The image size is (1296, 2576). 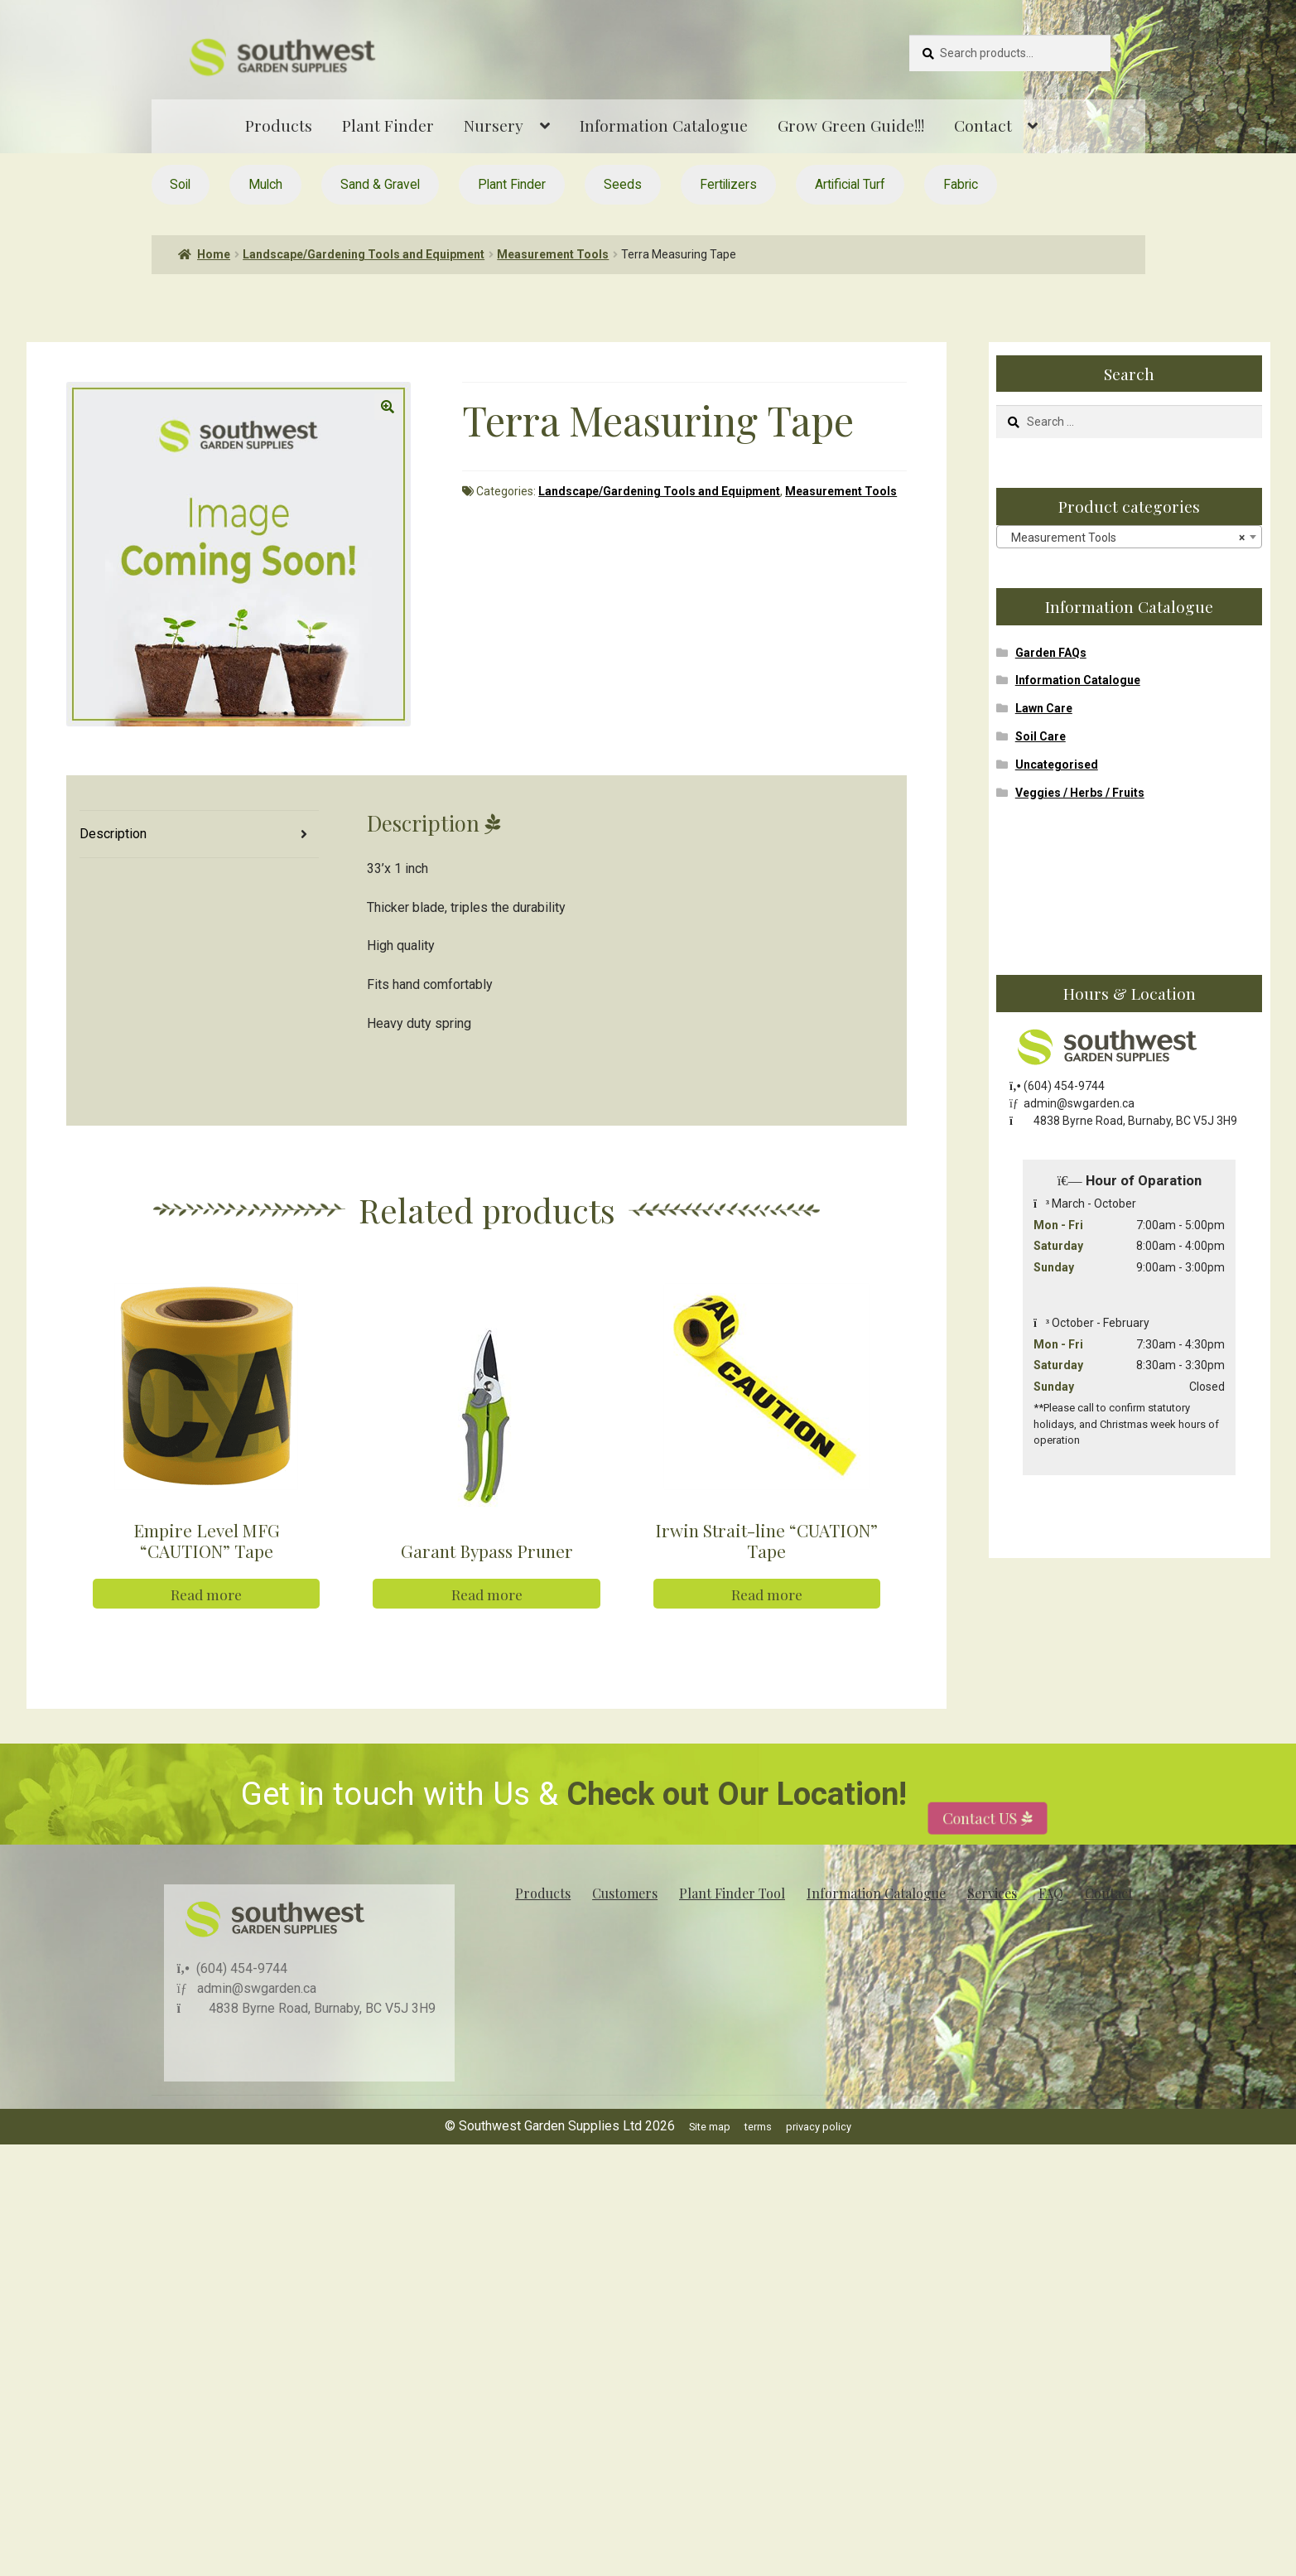 I want to click on Read more [Read more about “Irwin Strait-line "CUATION" Tape”], so click(x=766, y=1630).